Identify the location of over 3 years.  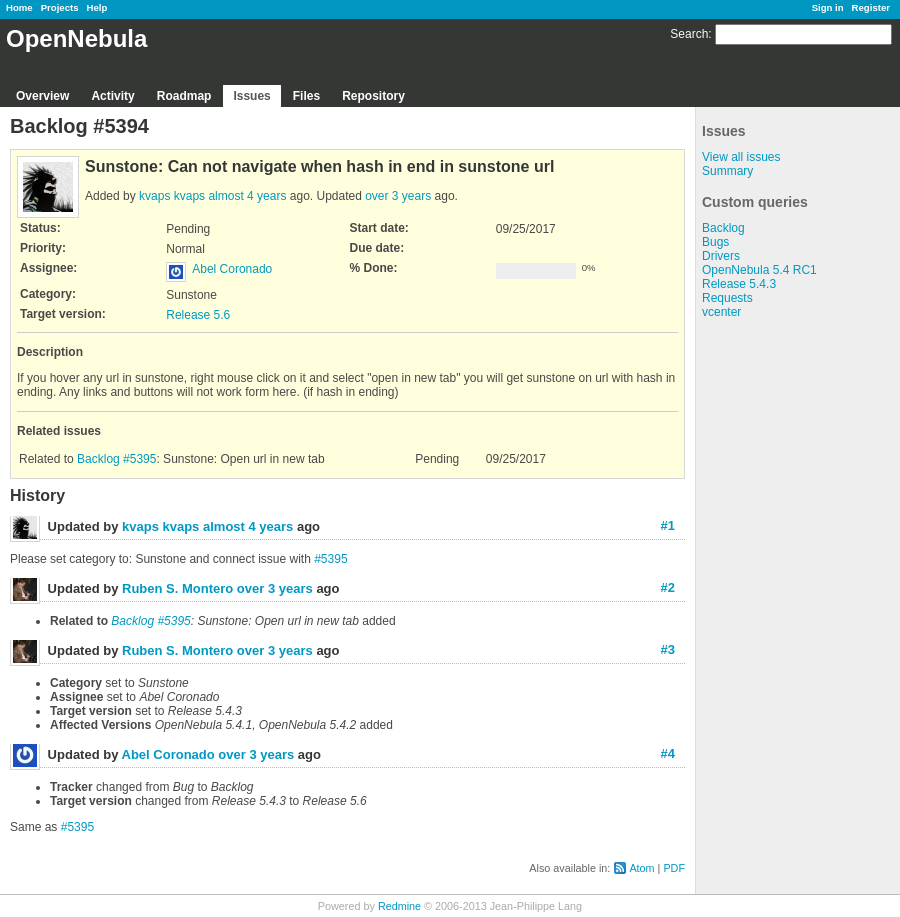
(398, 196).